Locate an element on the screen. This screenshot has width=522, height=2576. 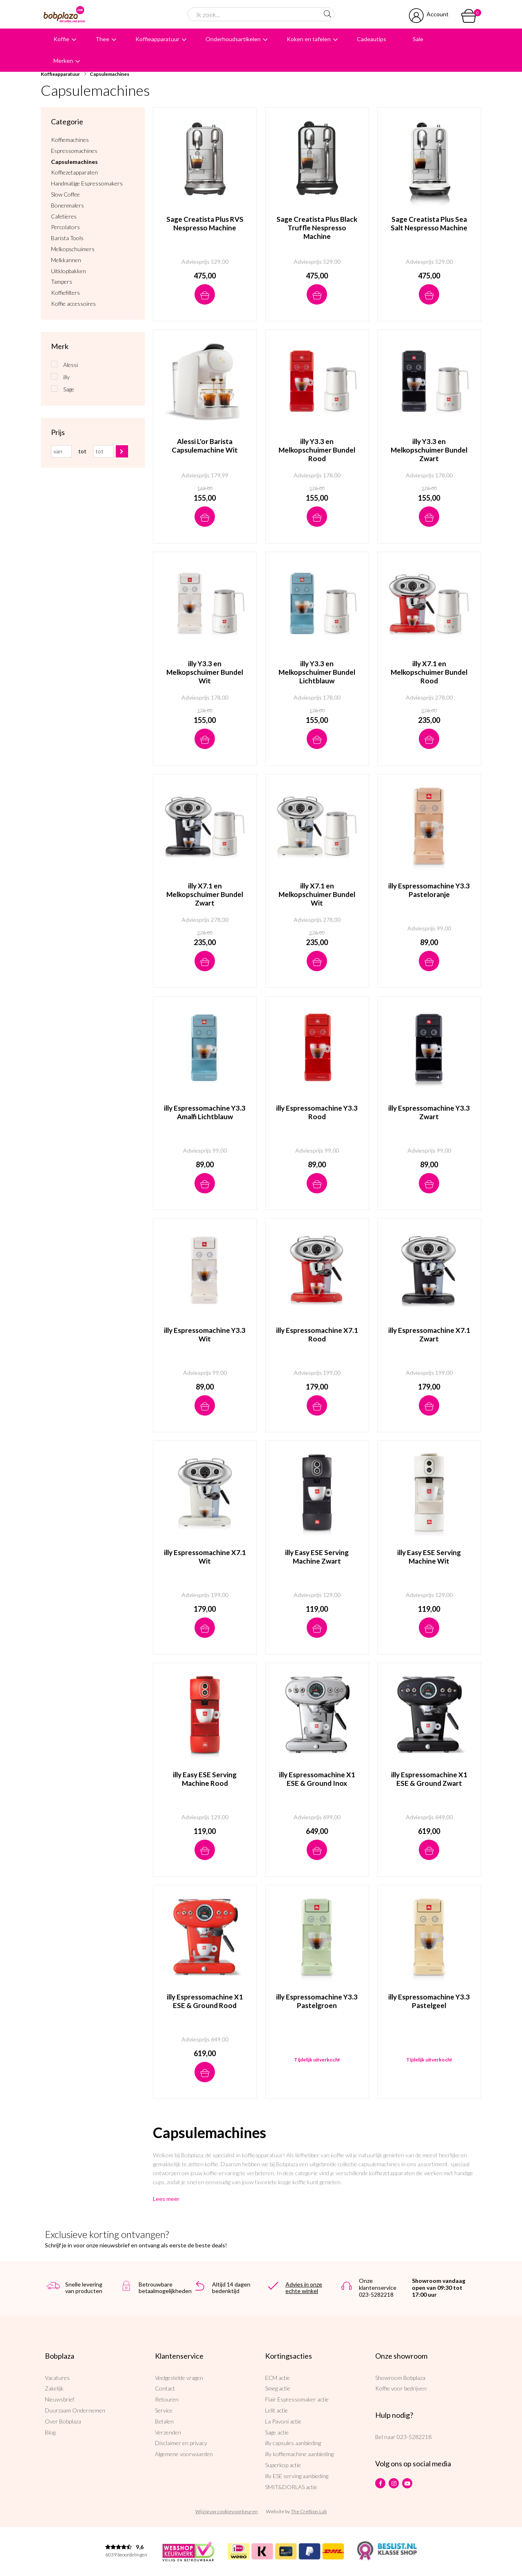
Disclaimer en privacy is located at coordinates (181, 2442).